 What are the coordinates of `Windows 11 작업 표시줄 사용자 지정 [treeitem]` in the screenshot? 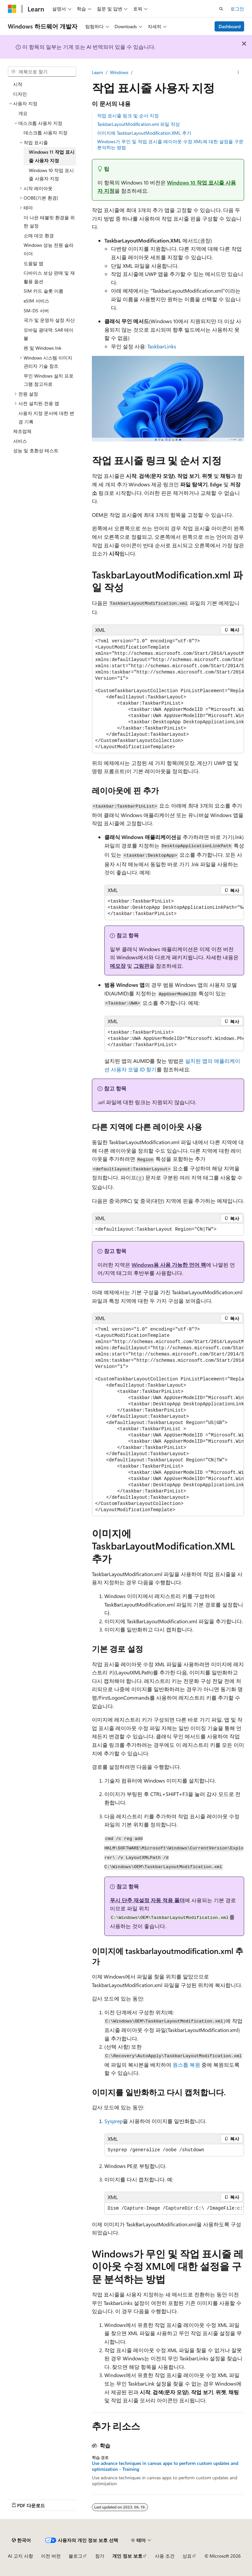 It's located at (51, 156).